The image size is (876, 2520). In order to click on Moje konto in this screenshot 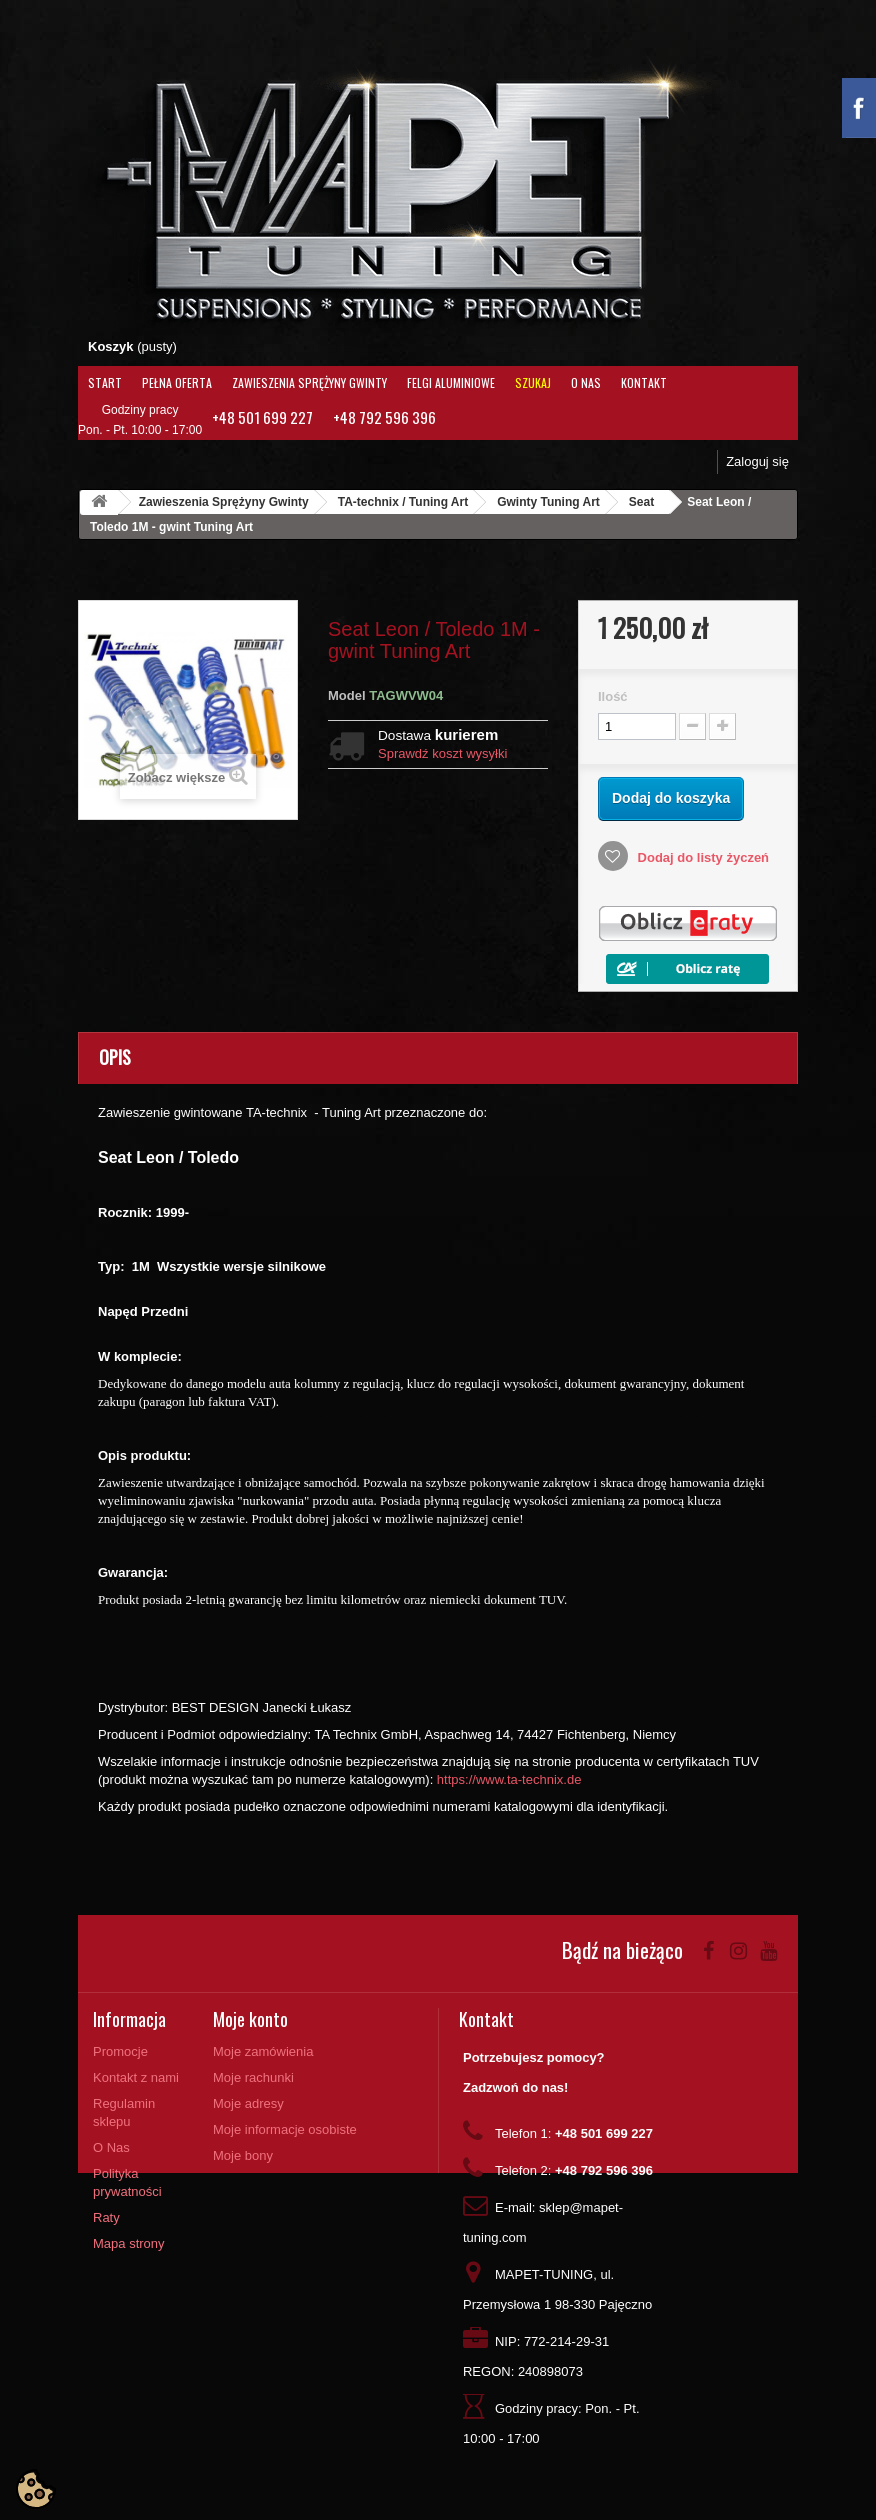, I will do `click(250, 2019)`.